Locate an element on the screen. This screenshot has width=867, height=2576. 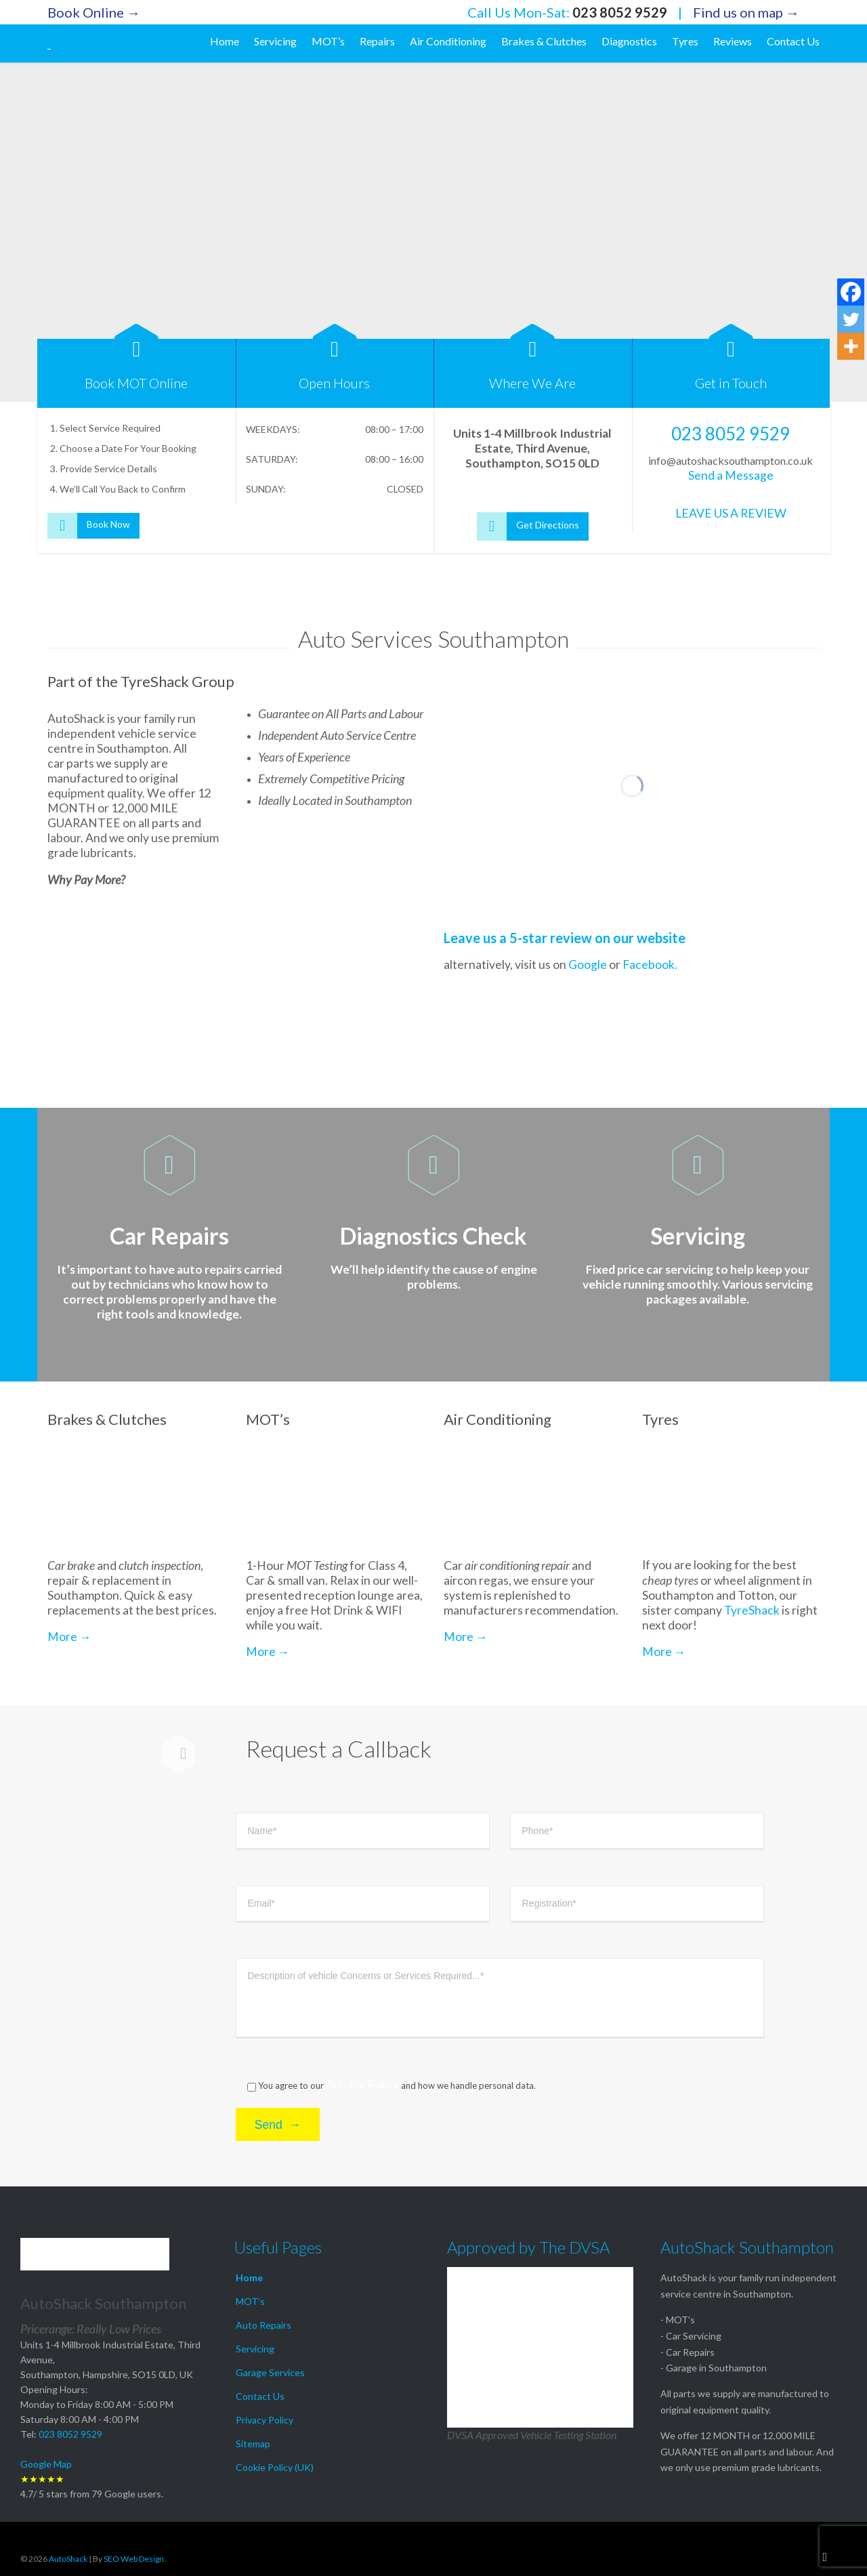
Find us on map → is located at coordinates (746, 12).